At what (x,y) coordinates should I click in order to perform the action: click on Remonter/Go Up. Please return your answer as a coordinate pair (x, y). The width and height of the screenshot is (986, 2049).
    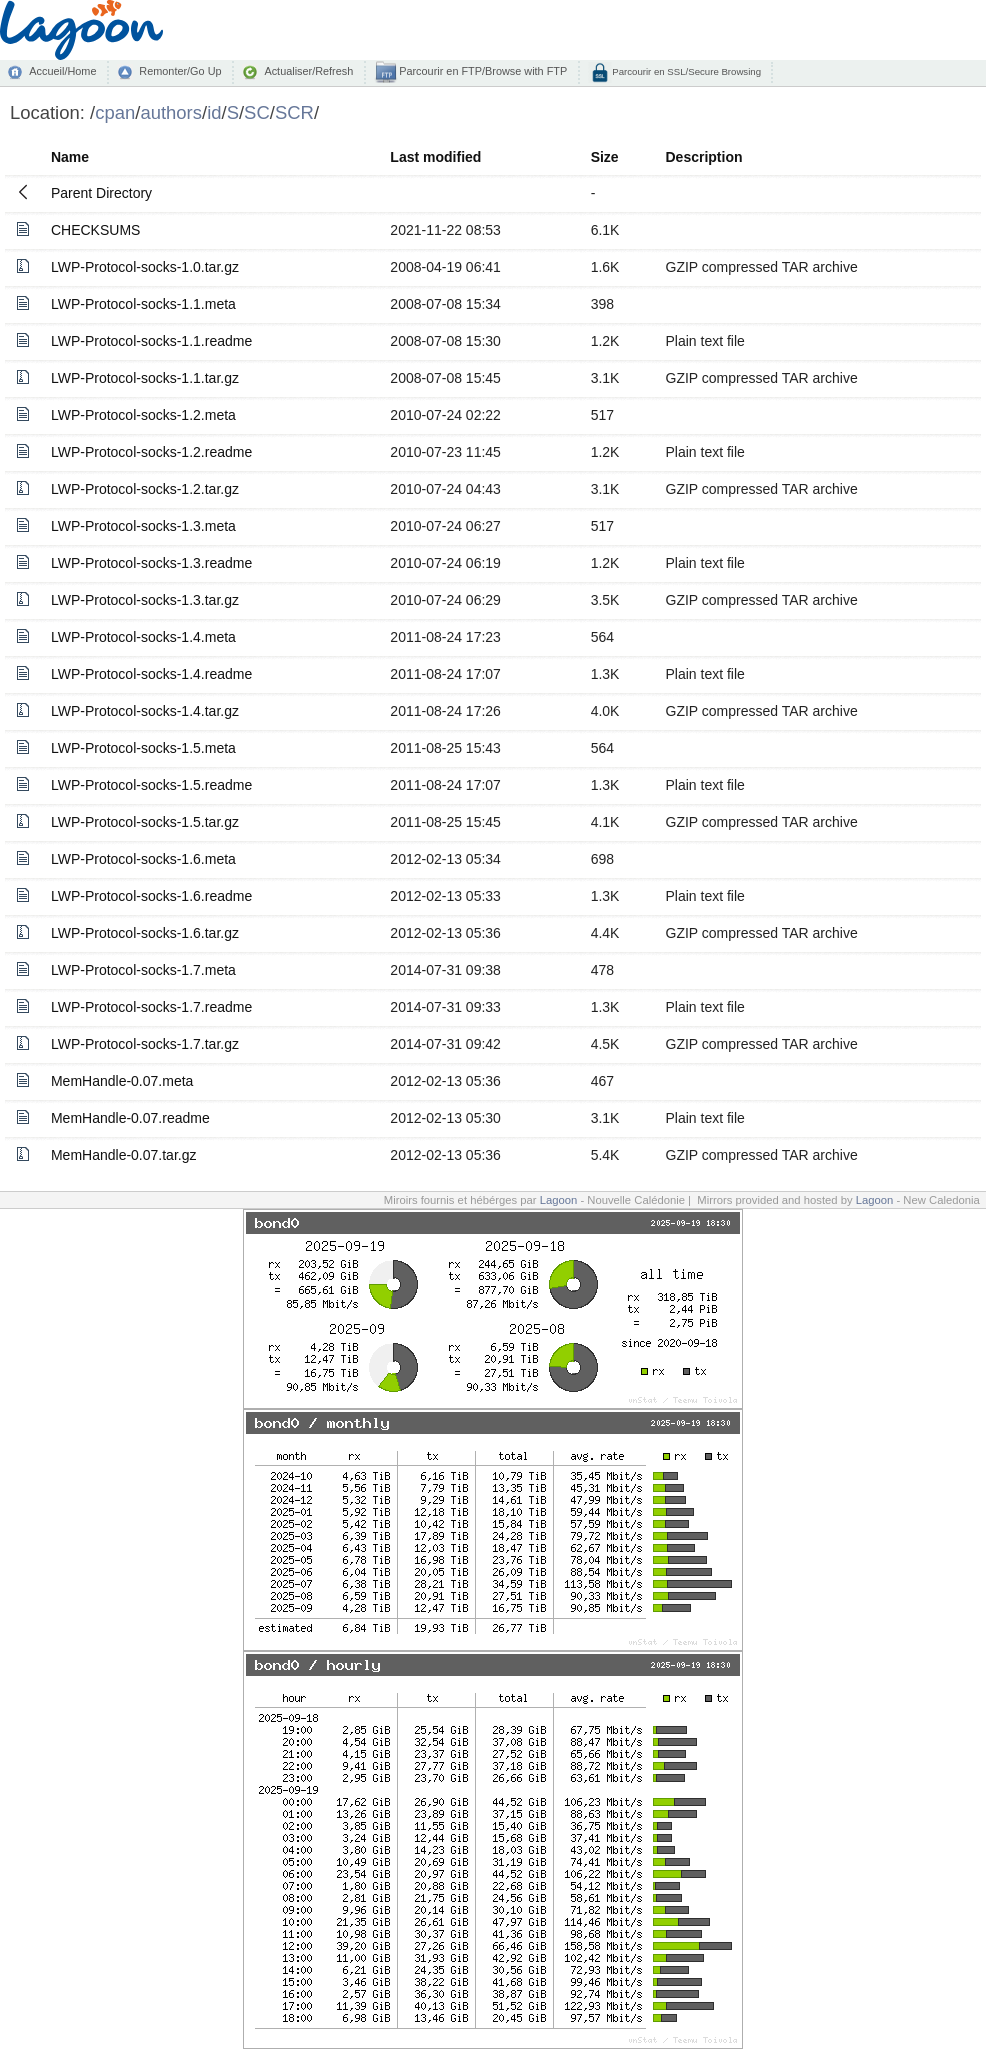
    Looking at the image, I should click on (180, 71).